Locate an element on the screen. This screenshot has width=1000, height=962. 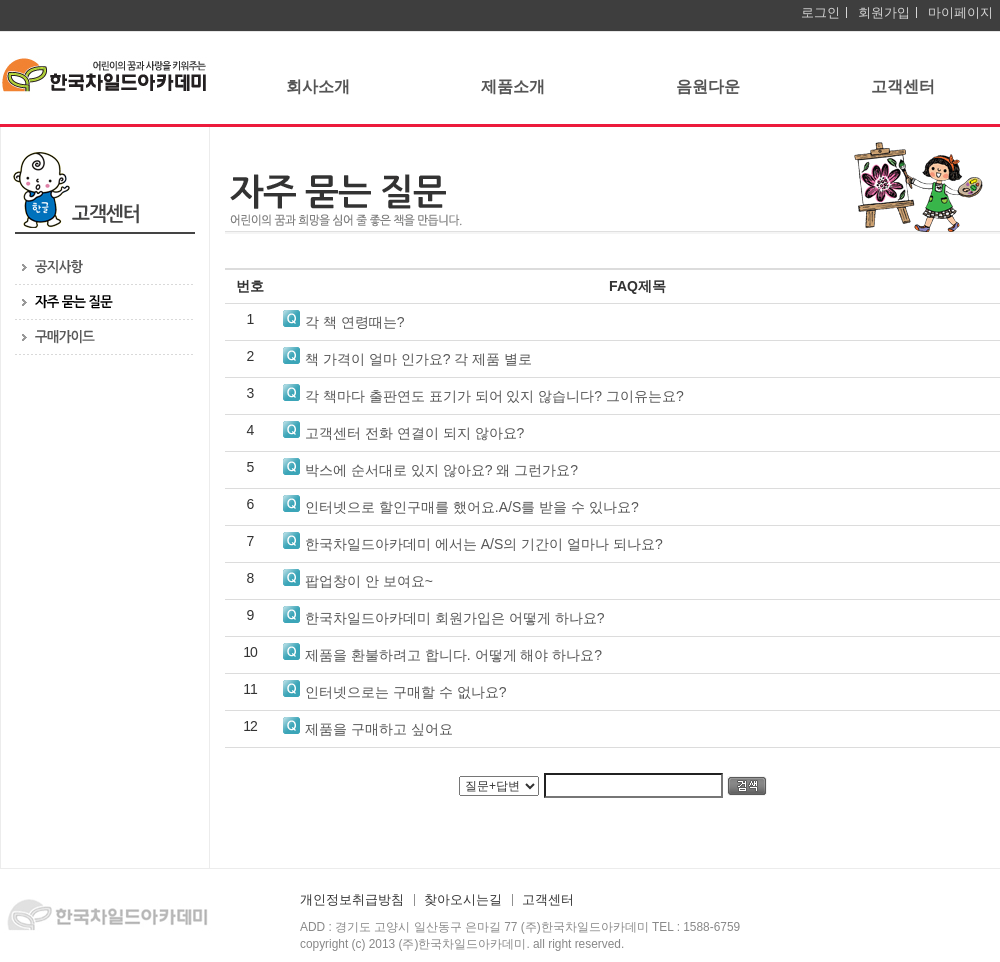
제품소개 is located at coordinates (513, 86).